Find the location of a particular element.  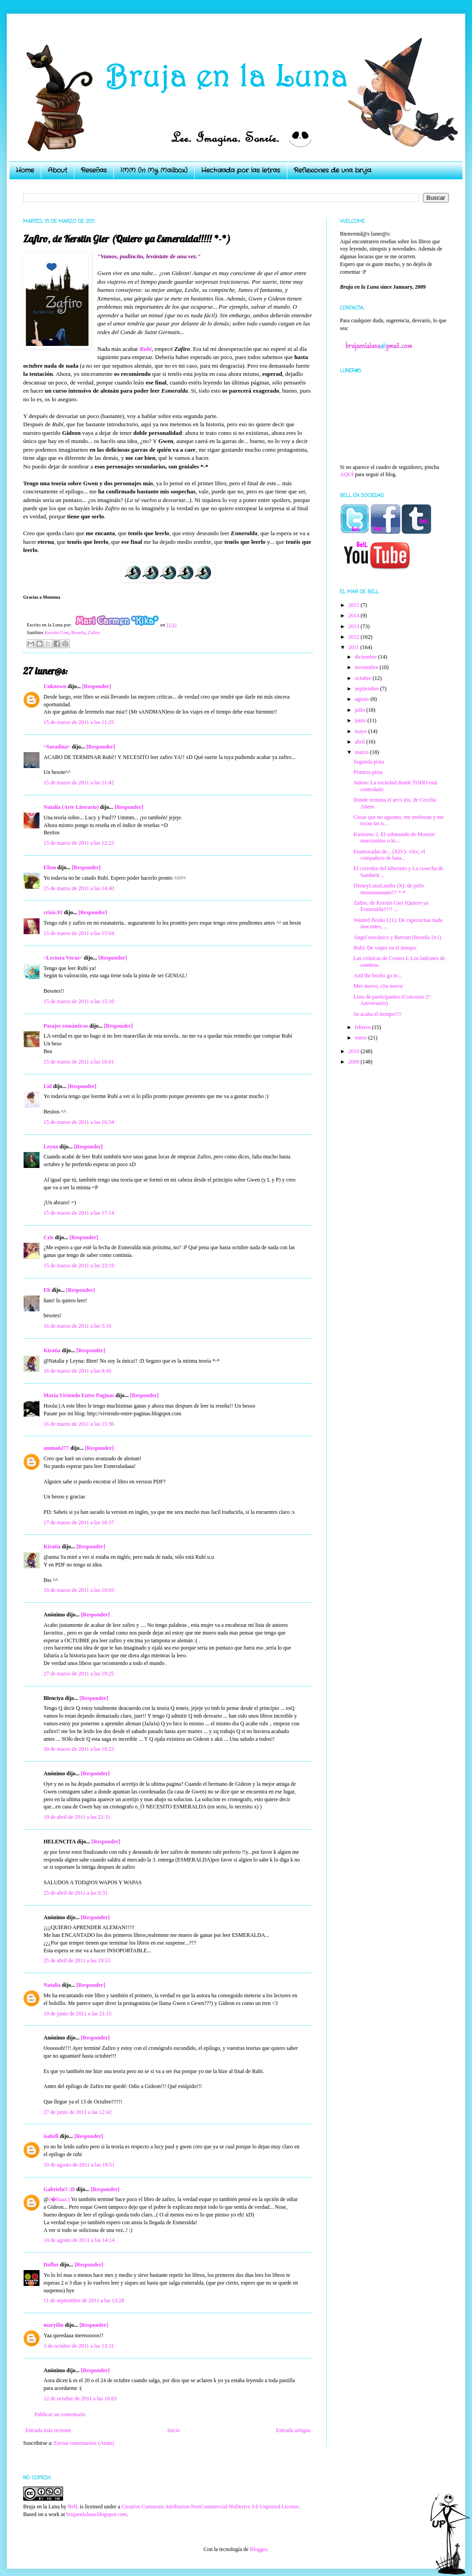

2015 is located at coordinates (355, 605).